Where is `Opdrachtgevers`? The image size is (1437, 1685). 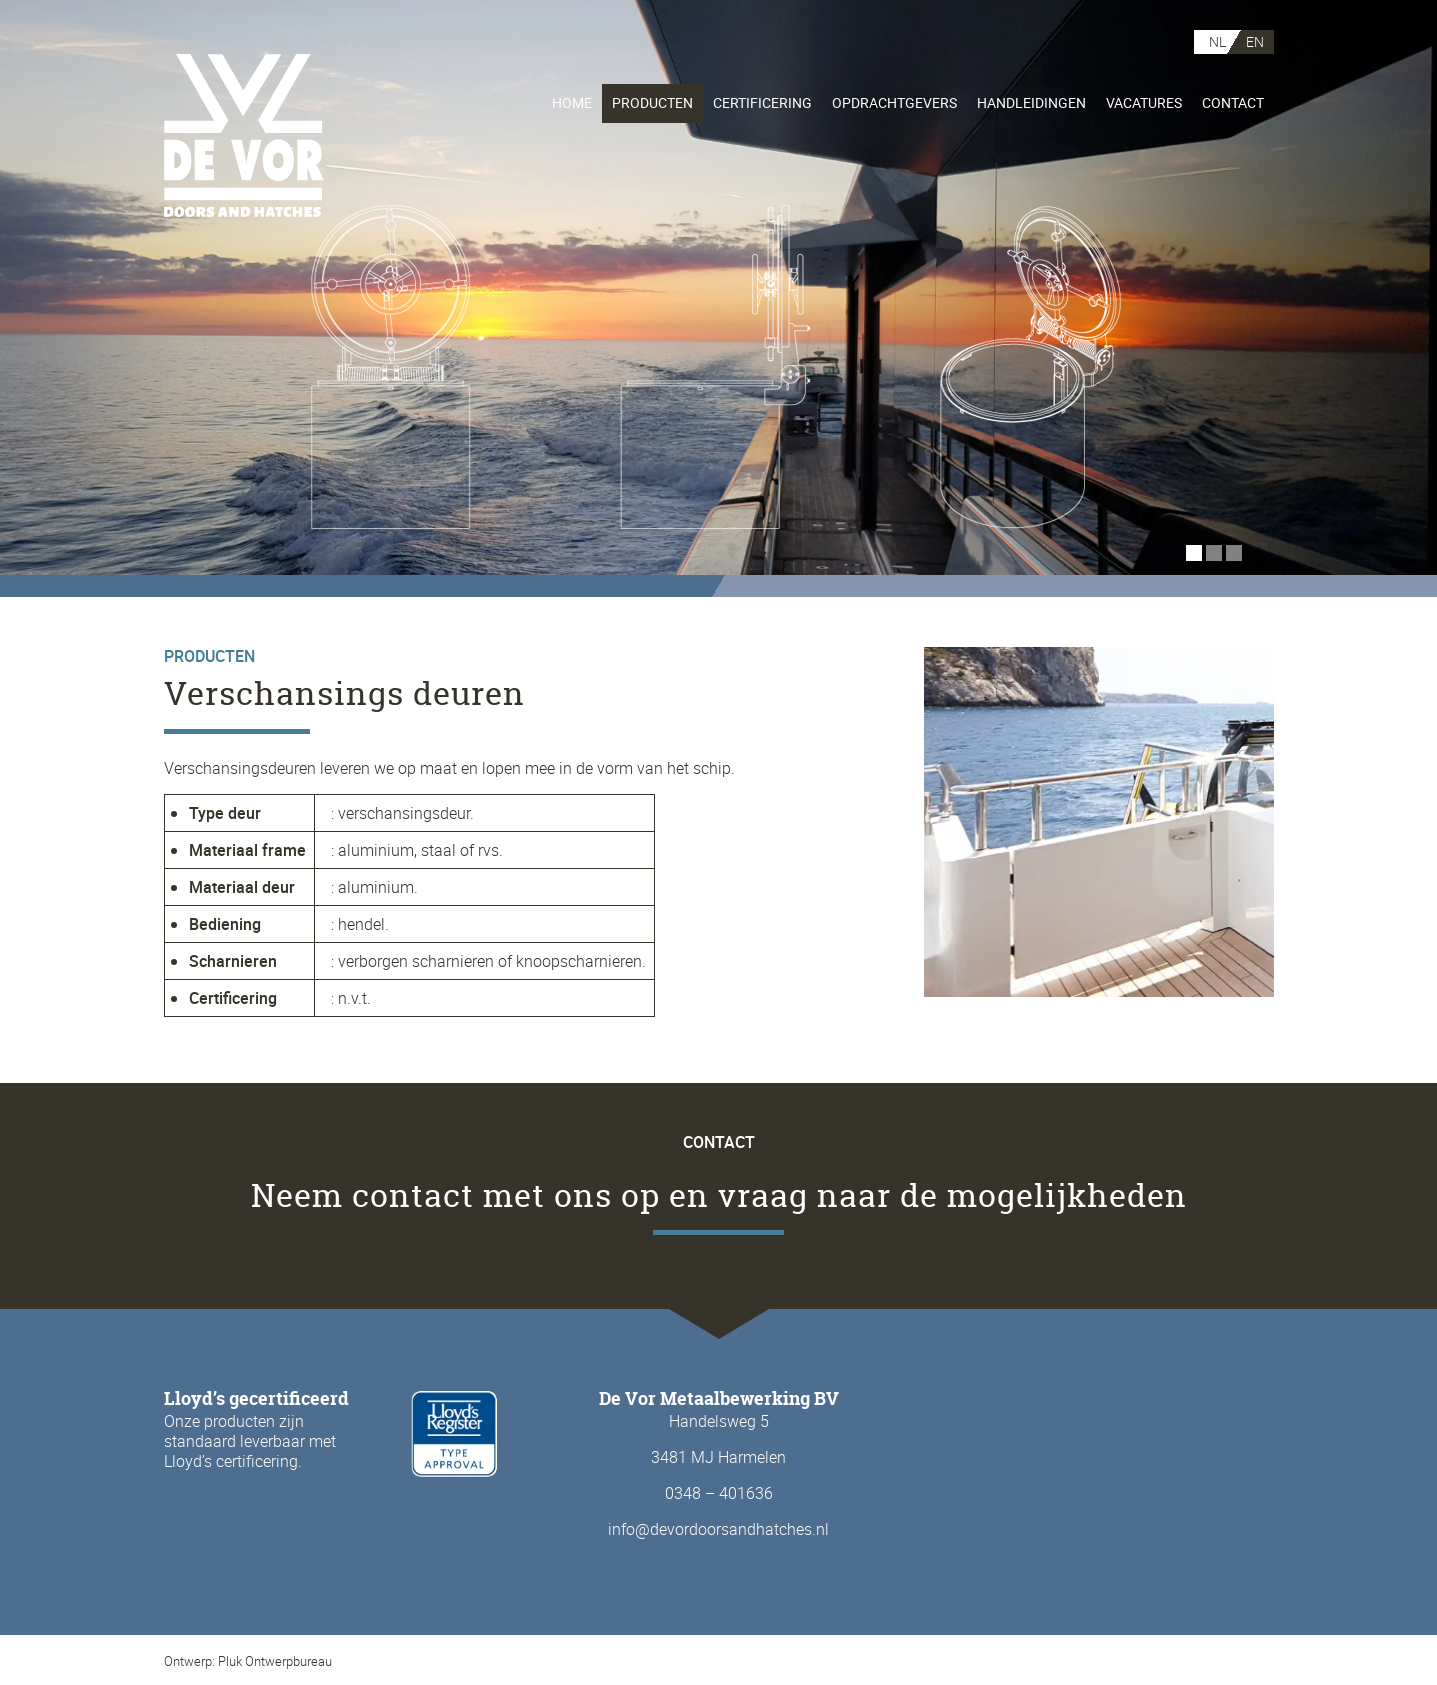 Opdrachtgevers is located at coordinates (894, 102).